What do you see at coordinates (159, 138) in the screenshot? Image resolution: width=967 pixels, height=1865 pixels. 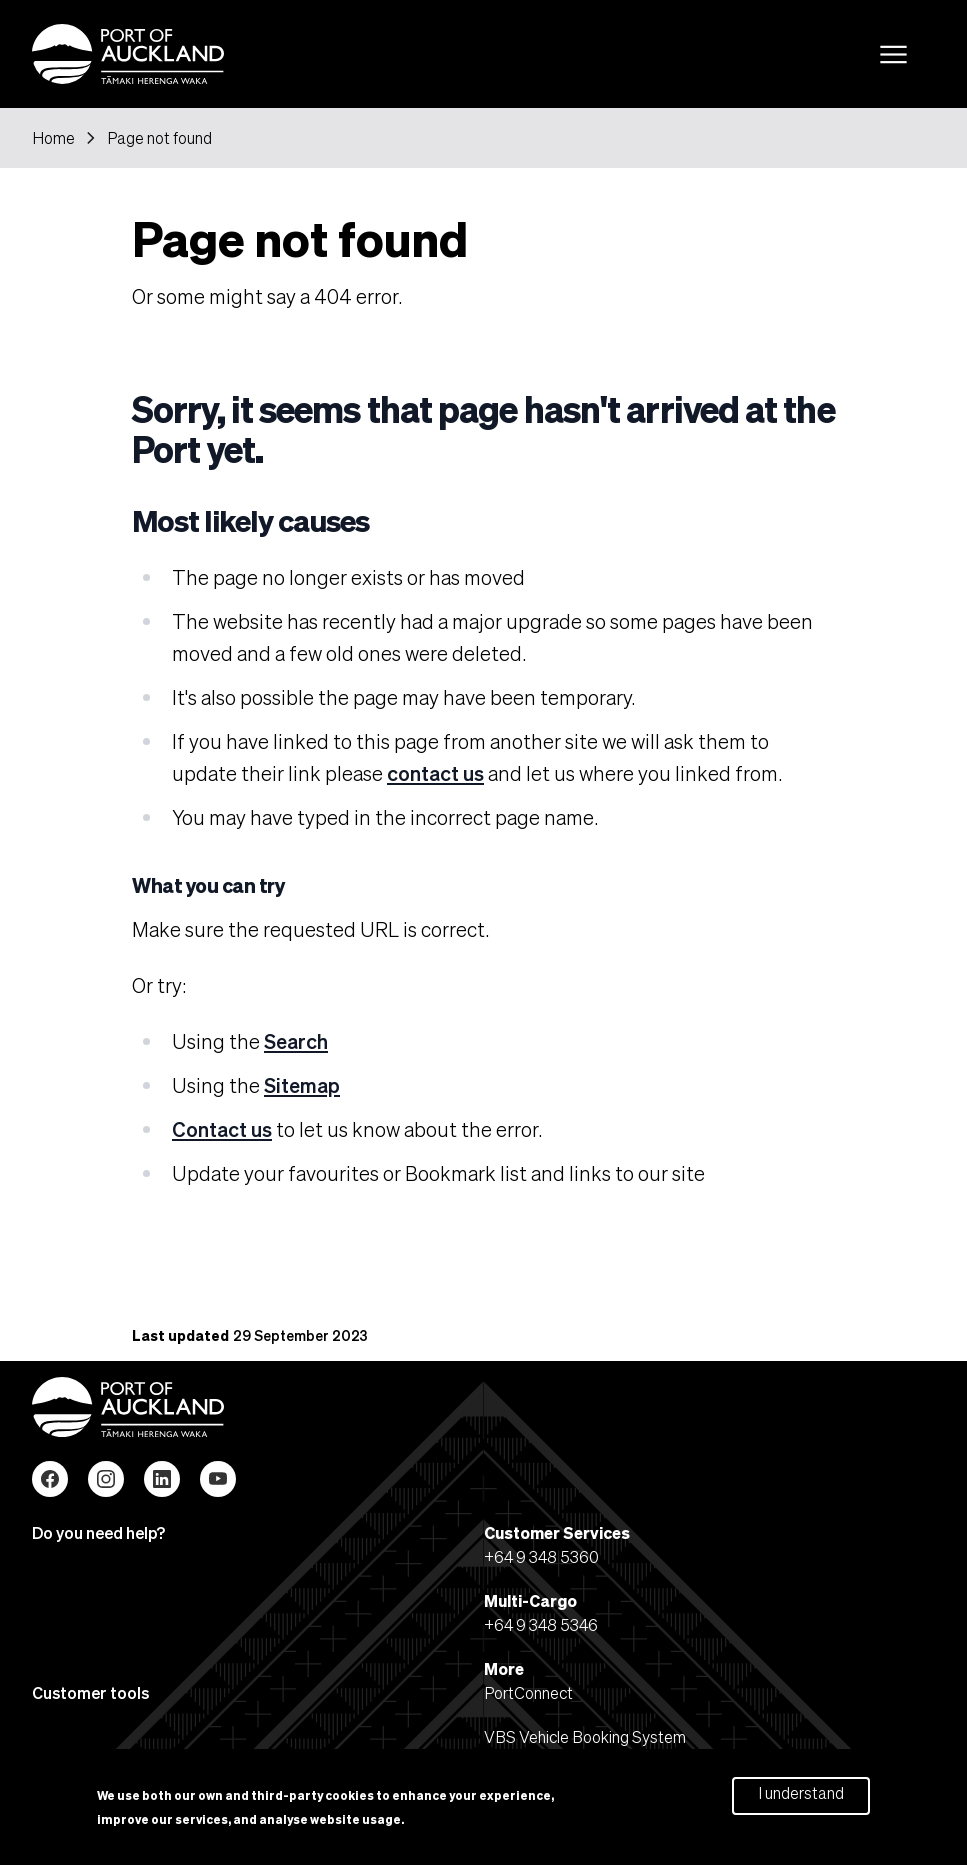 I see `Page not found` at bounding box center [159, 138].